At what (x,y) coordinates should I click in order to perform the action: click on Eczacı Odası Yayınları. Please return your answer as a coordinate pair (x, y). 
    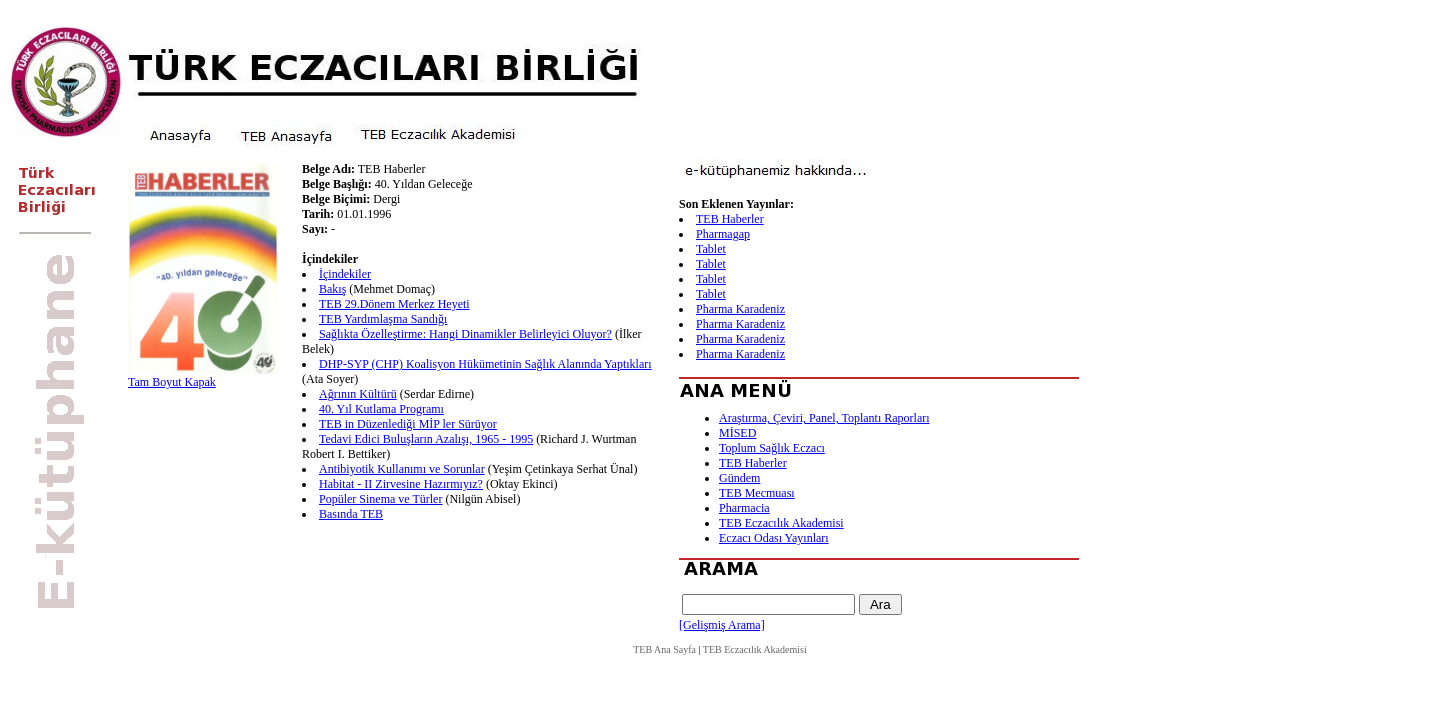
    Looking at the image, I should click on (774, 538).